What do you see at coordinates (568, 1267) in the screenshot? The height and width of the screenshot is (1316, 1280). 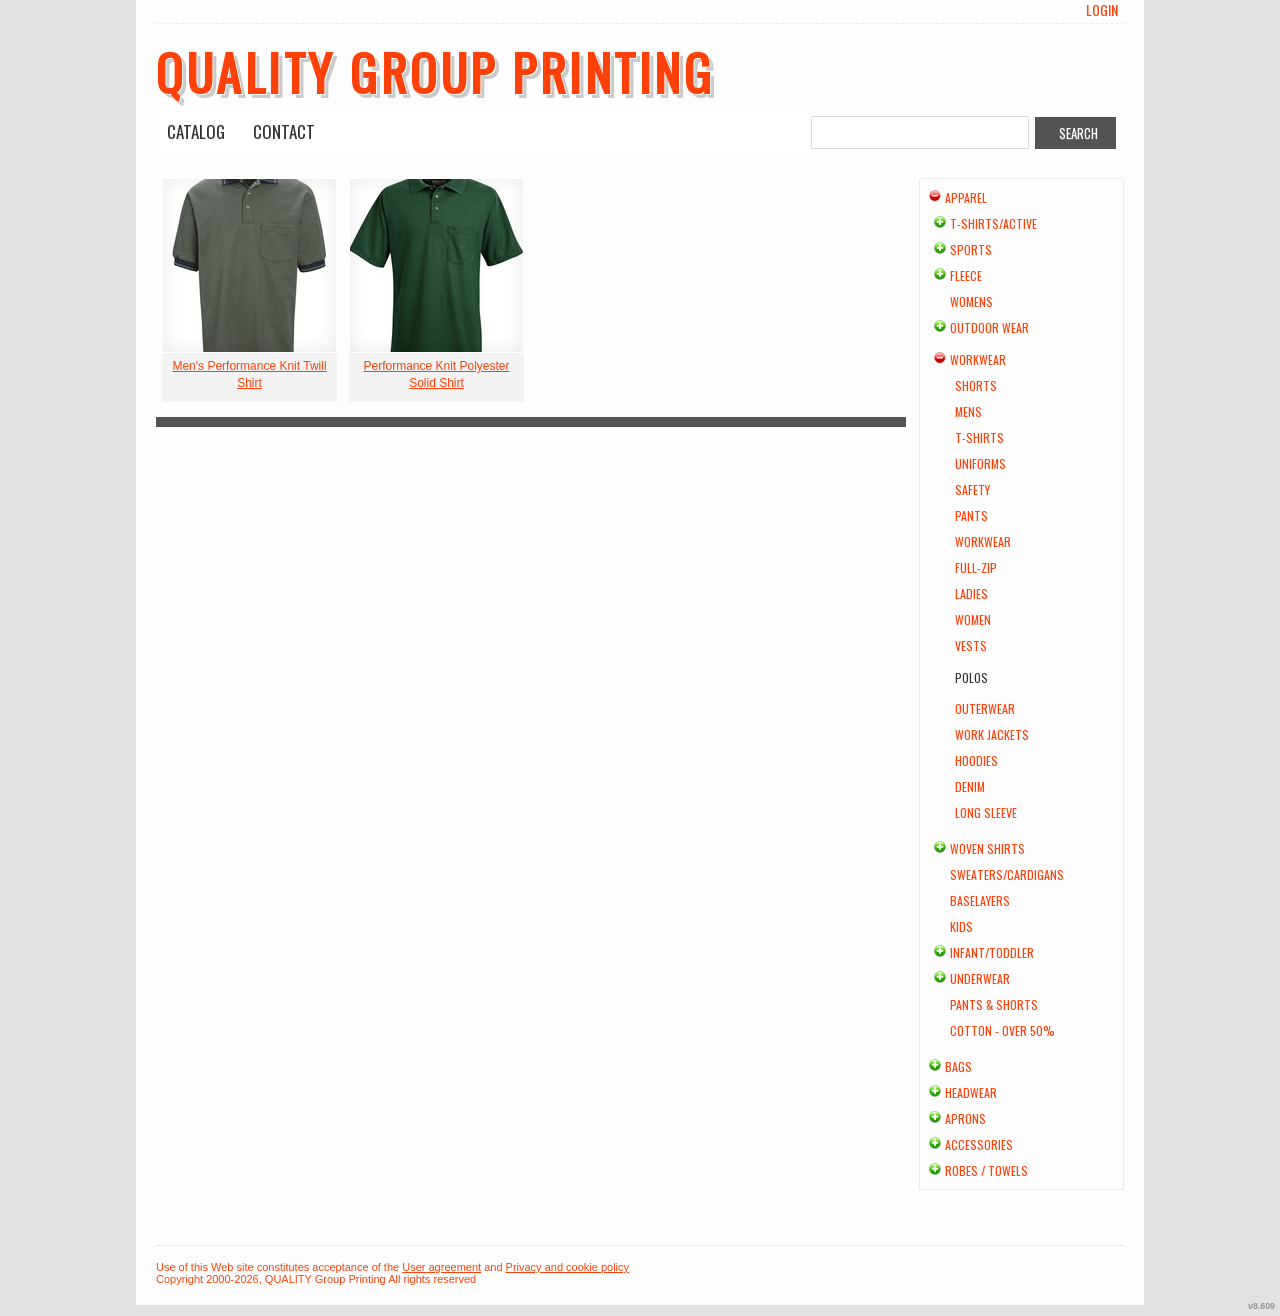 I see `Privacy and cookie policy` at bounding box center [568, 1267].